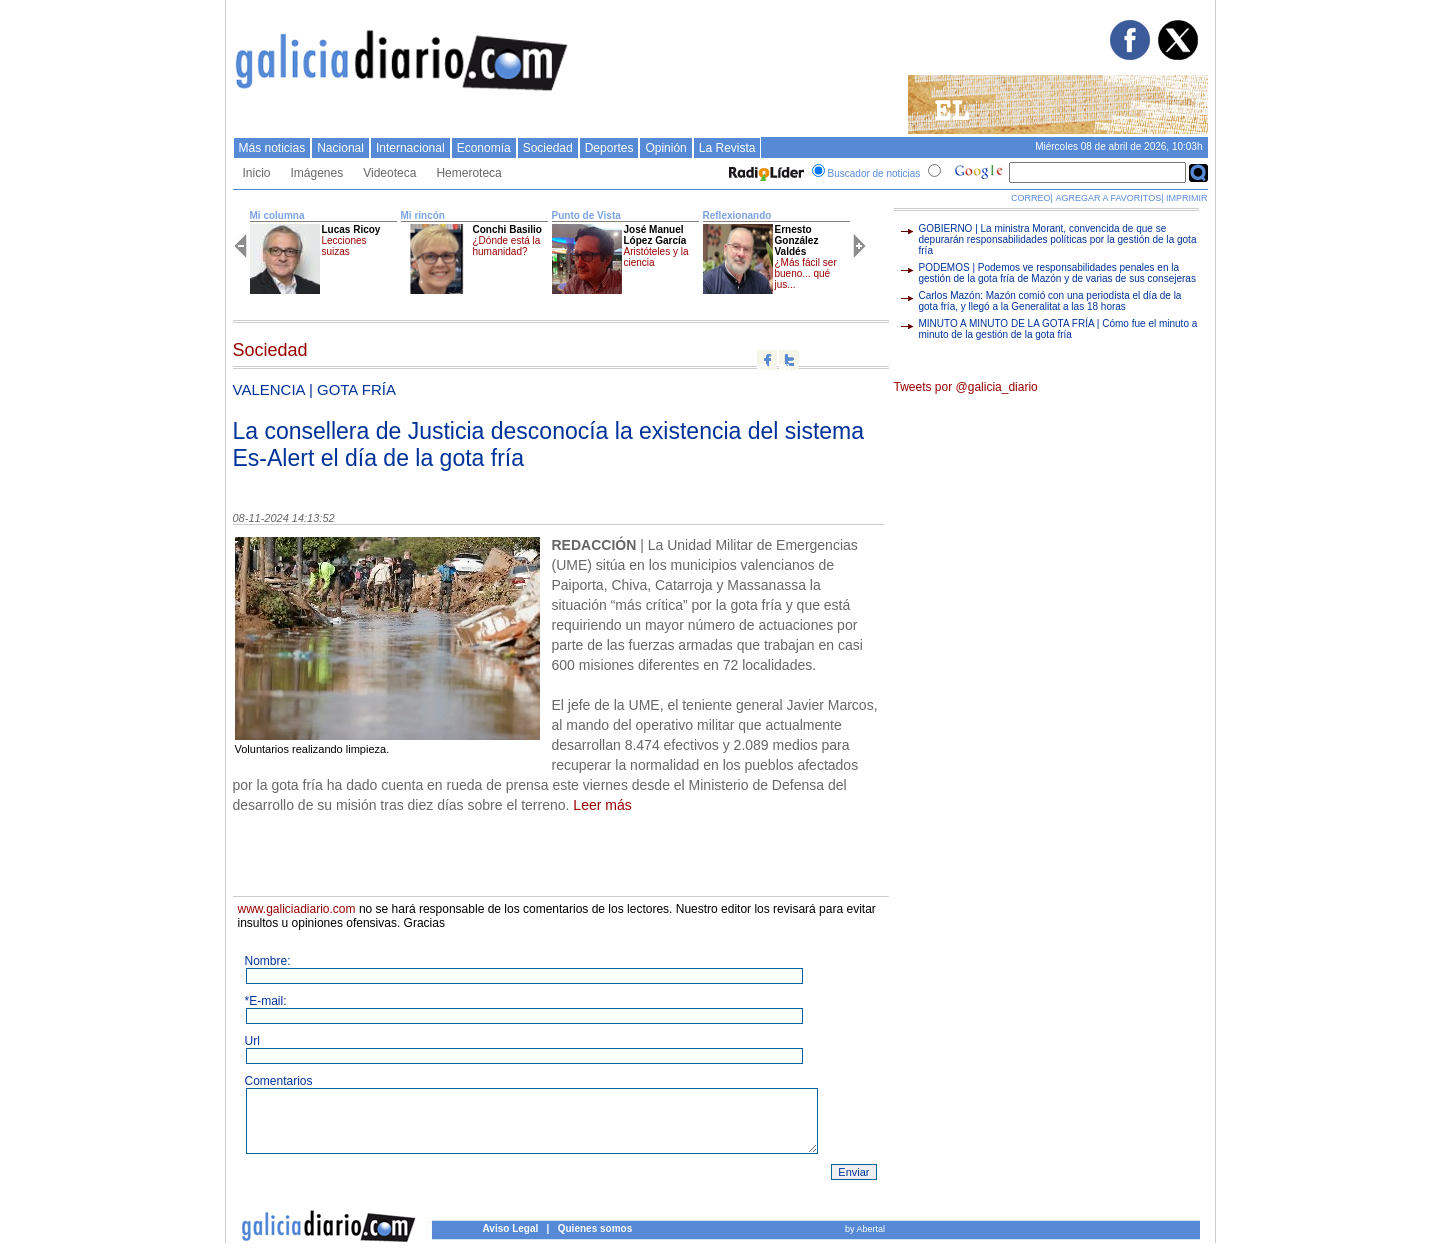 The width and height of the screenshot is (1440, 1249). What do you see at coordinates (511, 1228) in the screenshot?
I see `Aviso Legal` at bounding box center [511, 1228].